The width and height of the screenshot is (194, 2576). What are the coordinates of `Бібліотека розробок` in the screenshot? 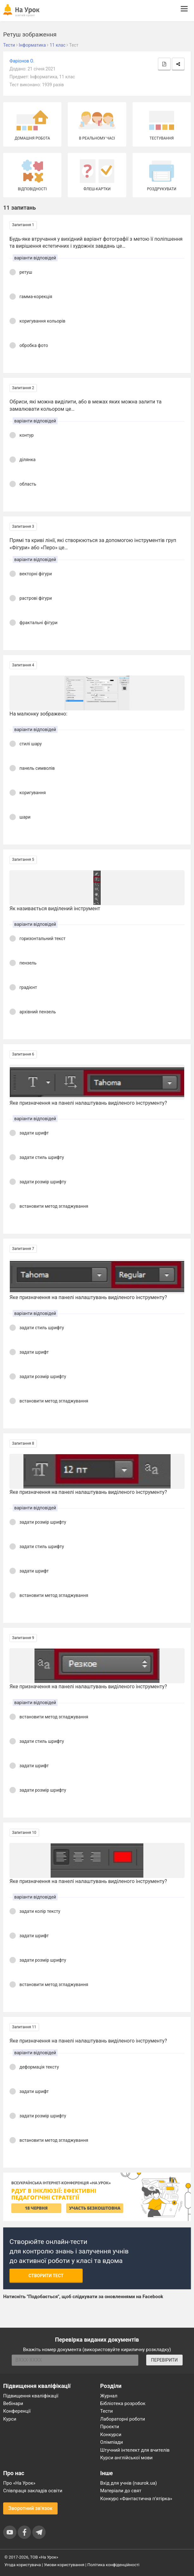 It's located at (123, 2403).